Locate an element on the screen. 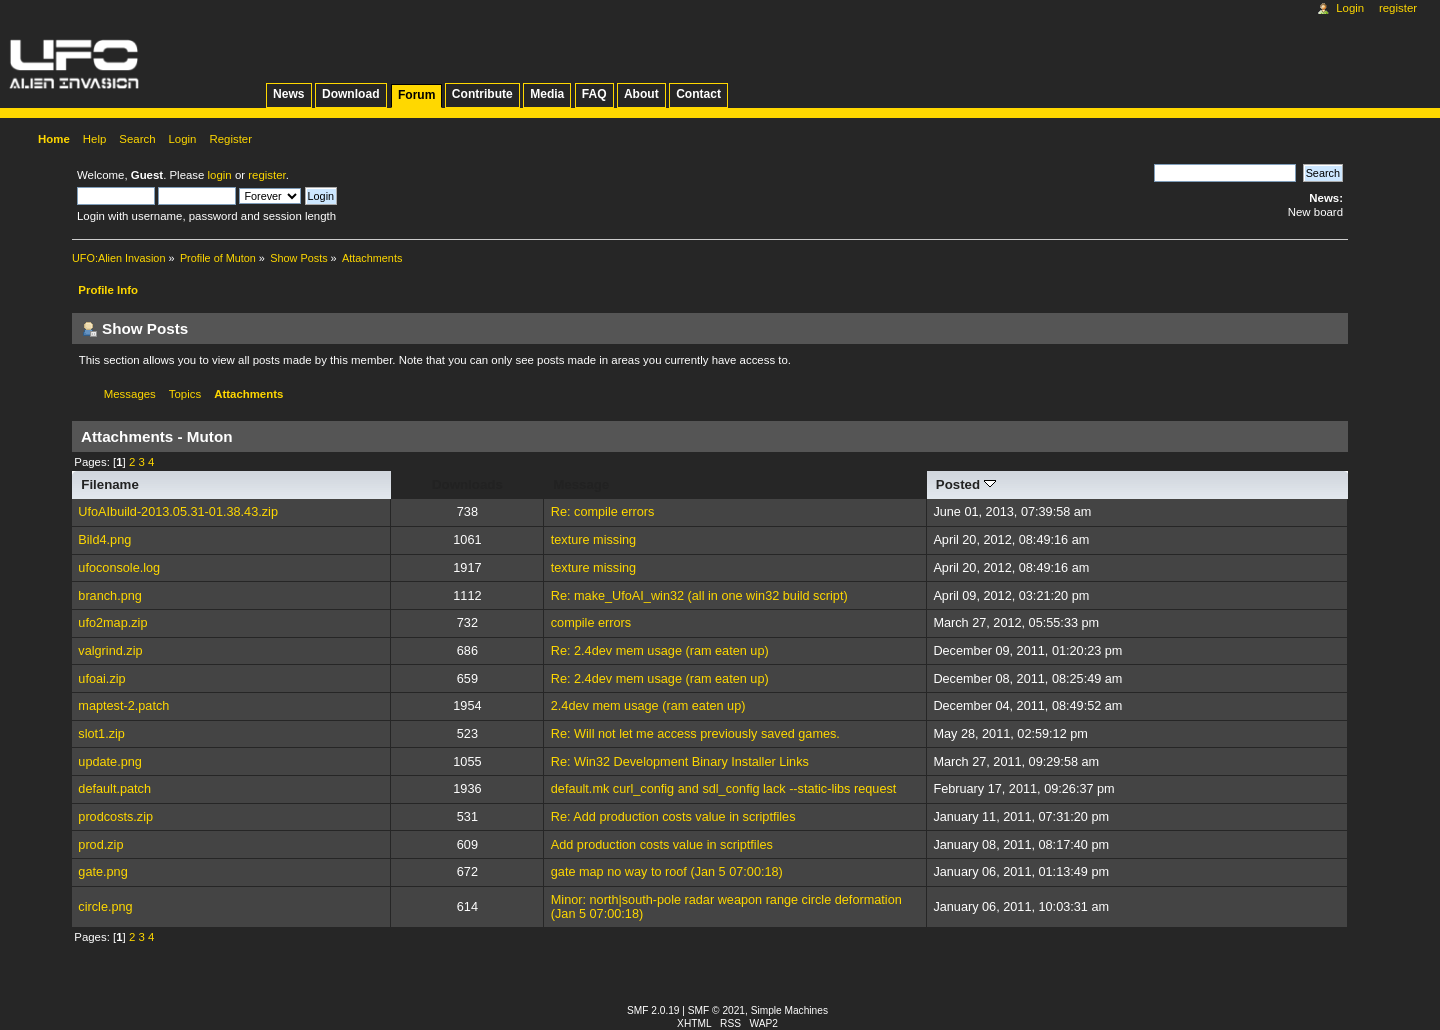  SMF © 2021 is located at coordinates (716, 1010).